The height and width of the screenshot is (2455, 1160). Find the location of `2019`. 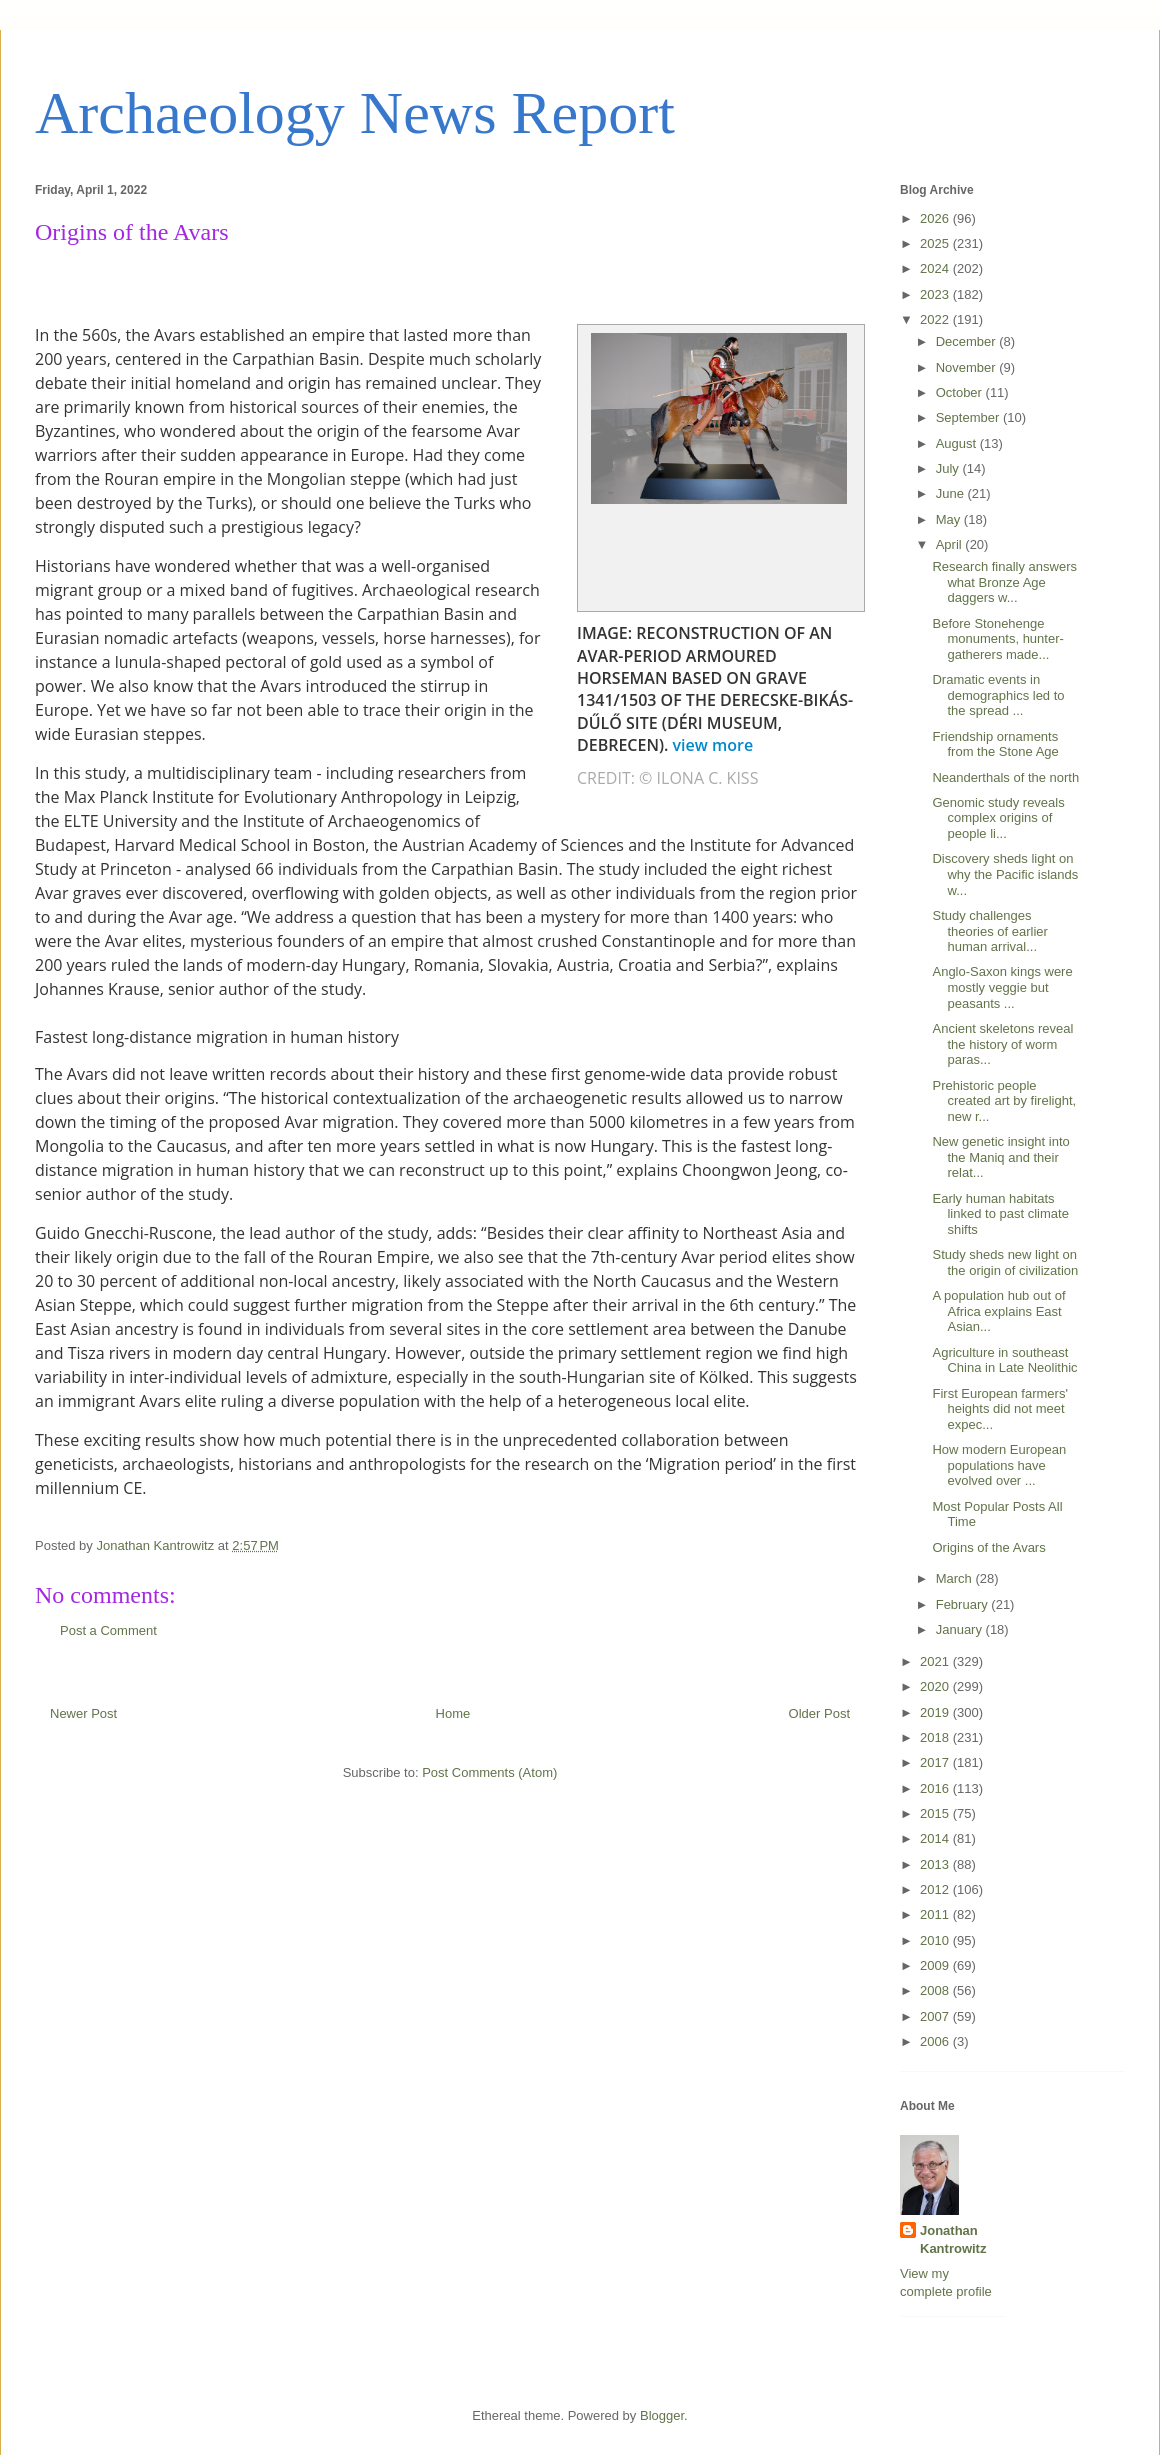

2019 is located at coordinates (936, 1712).